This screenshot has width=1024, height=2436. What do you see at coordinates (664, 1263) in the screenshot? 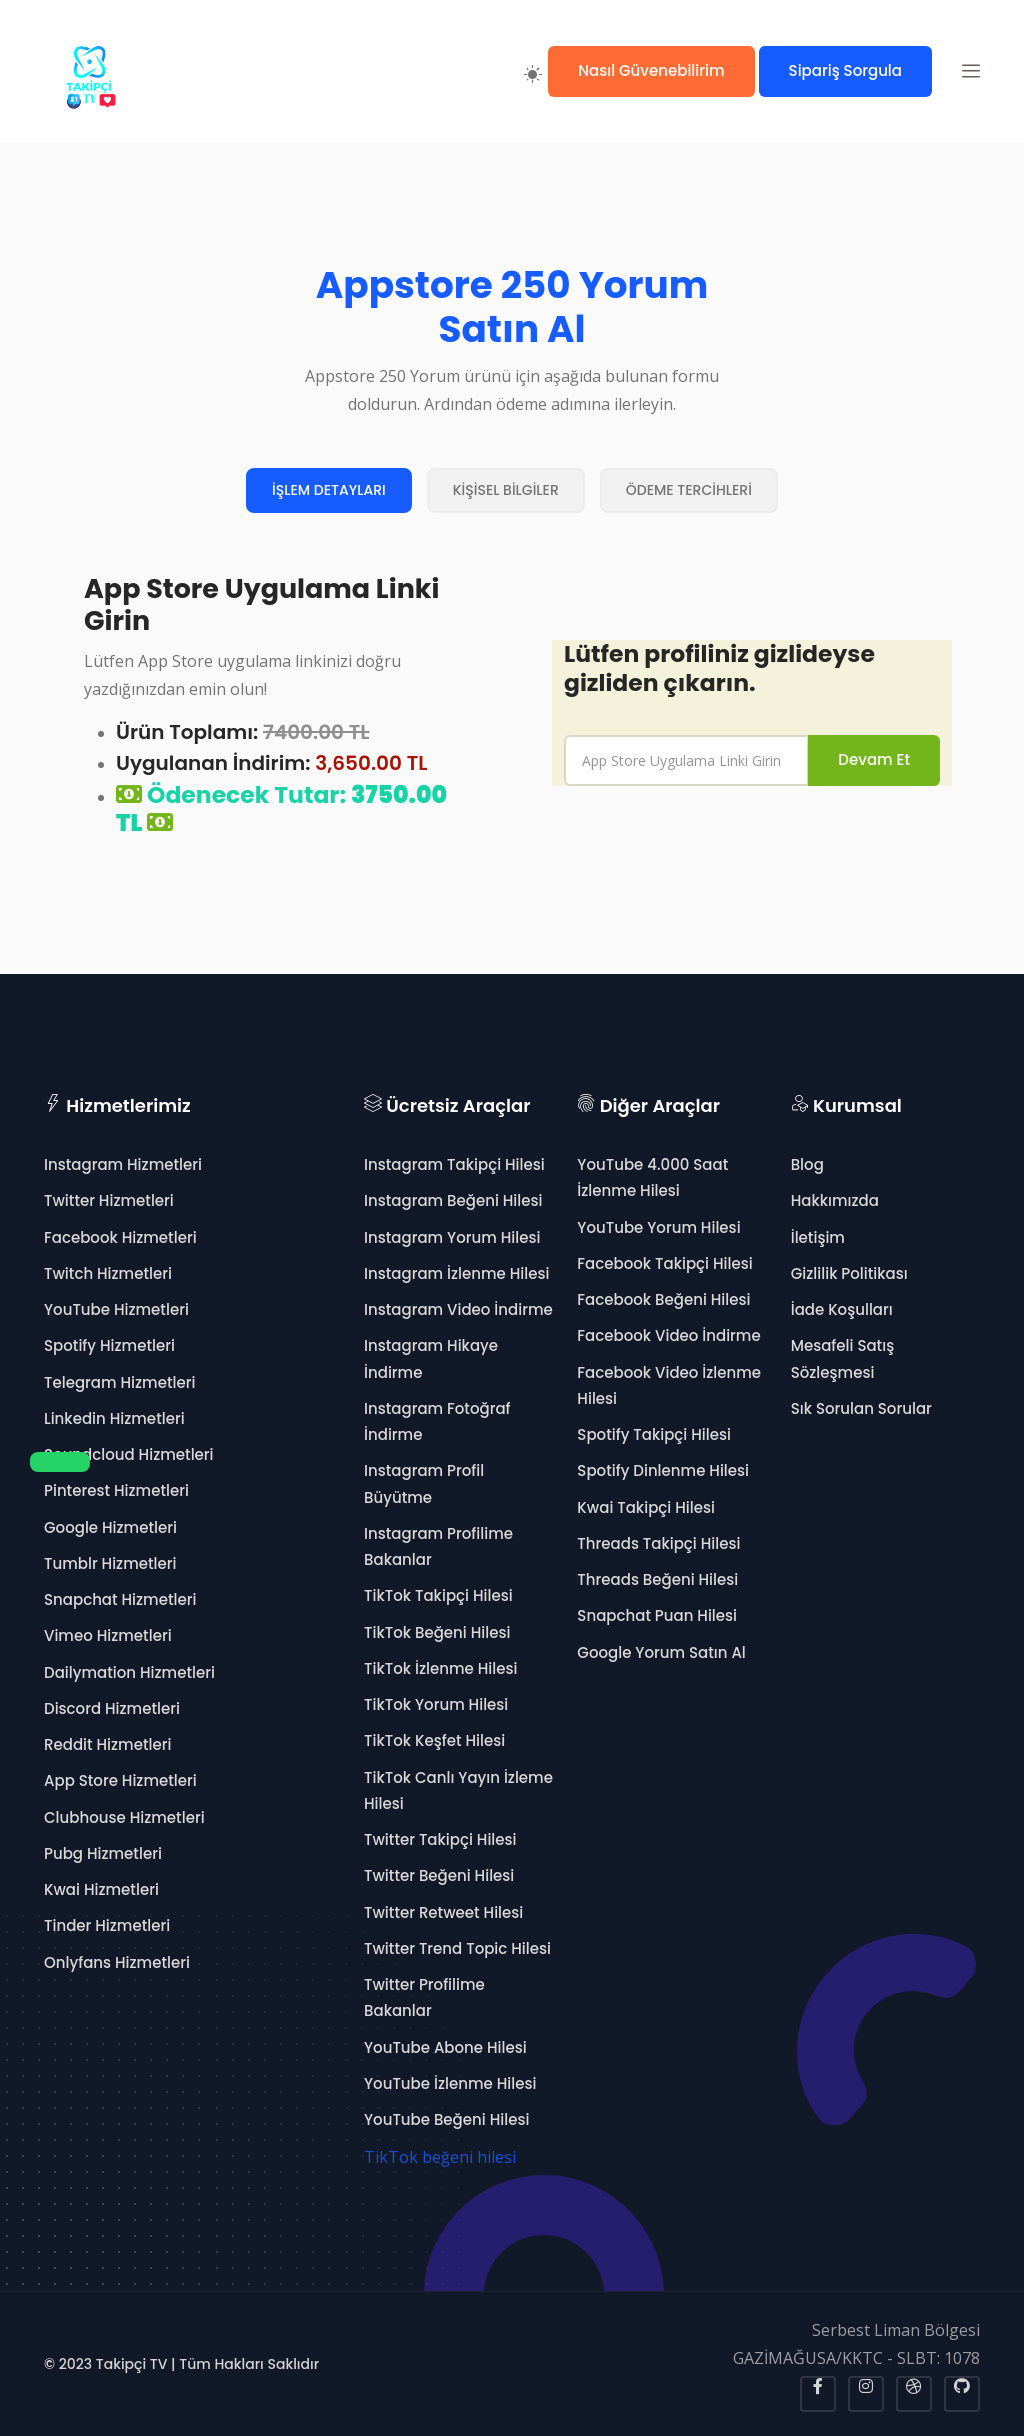
I see `Facebook Takipçi Hilesi` at bounding box center [664, 1263].